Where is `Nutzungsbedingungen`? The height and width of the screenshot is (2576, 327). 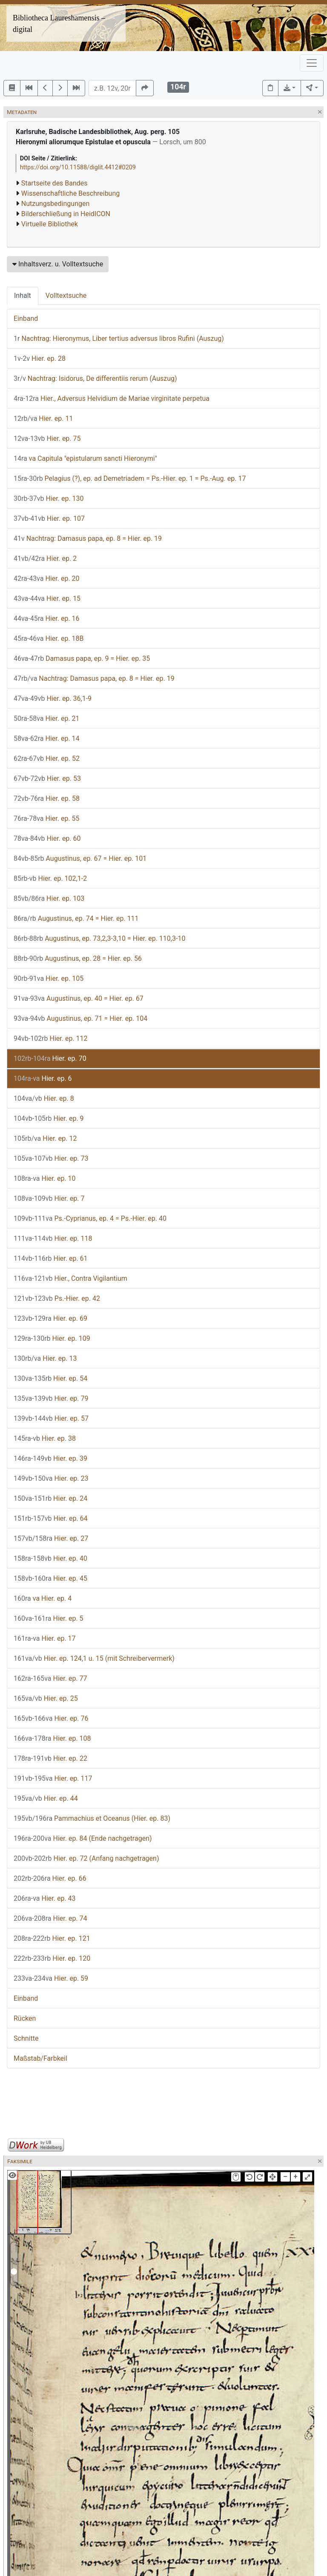 Nutzungsbedingungen is located at coordinates (55, 204).